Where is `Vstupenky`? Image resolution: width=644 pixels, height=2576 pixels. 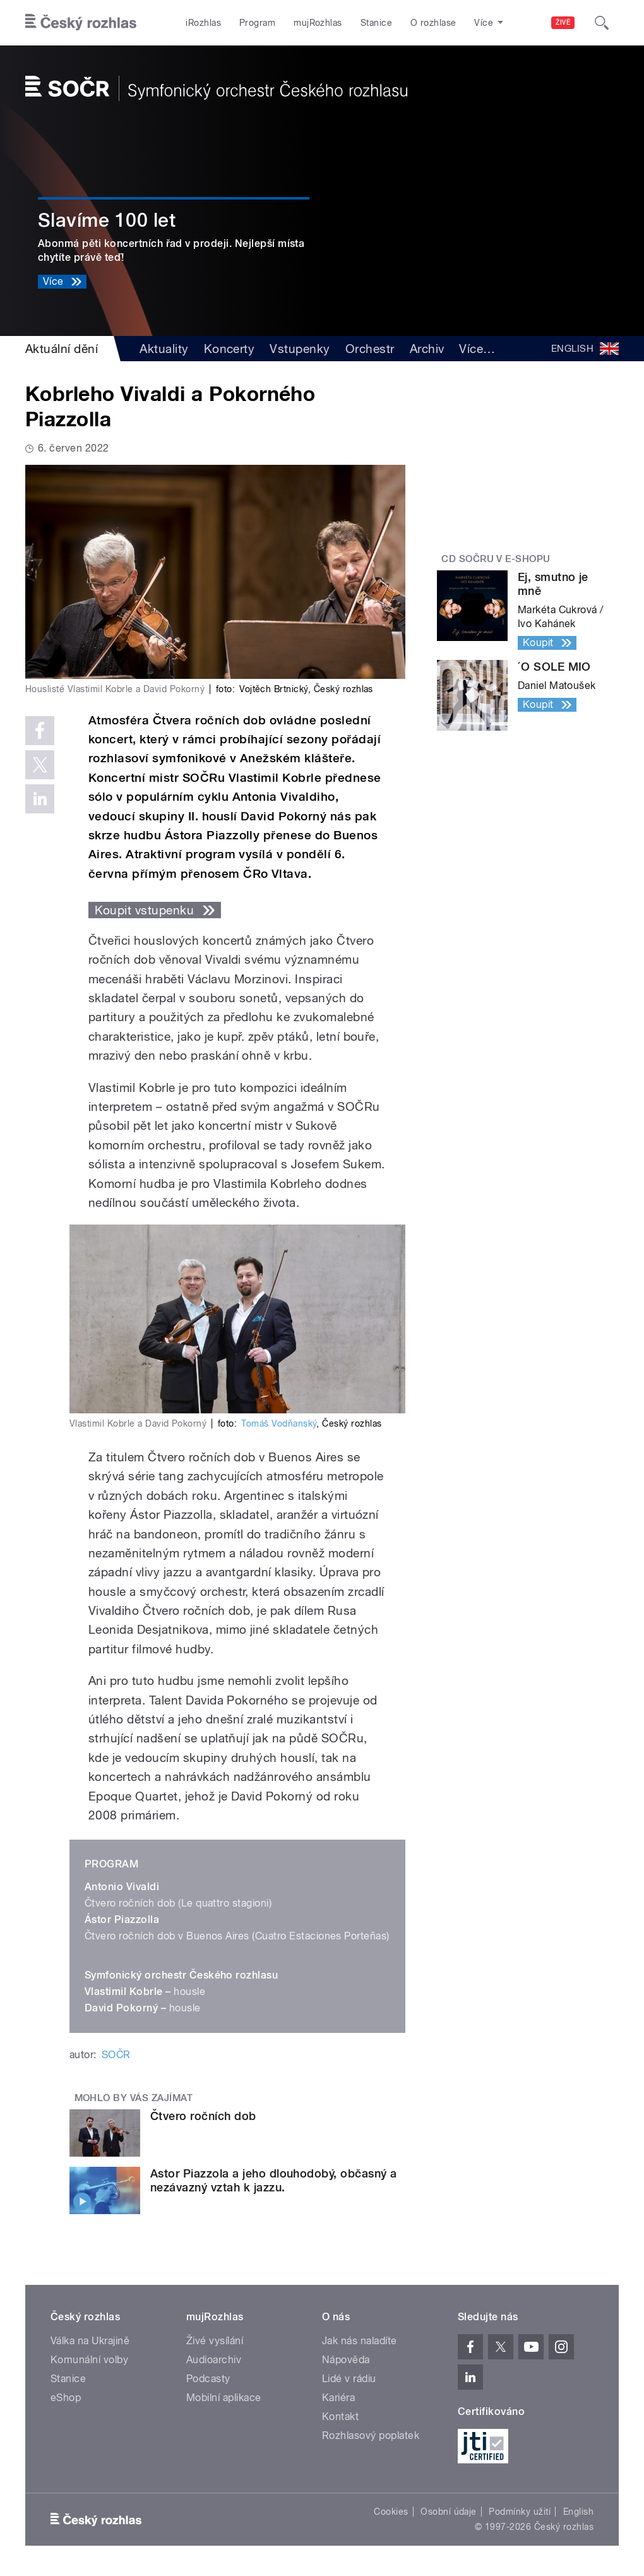
Vstupenky is located at coordinates (300, 349).